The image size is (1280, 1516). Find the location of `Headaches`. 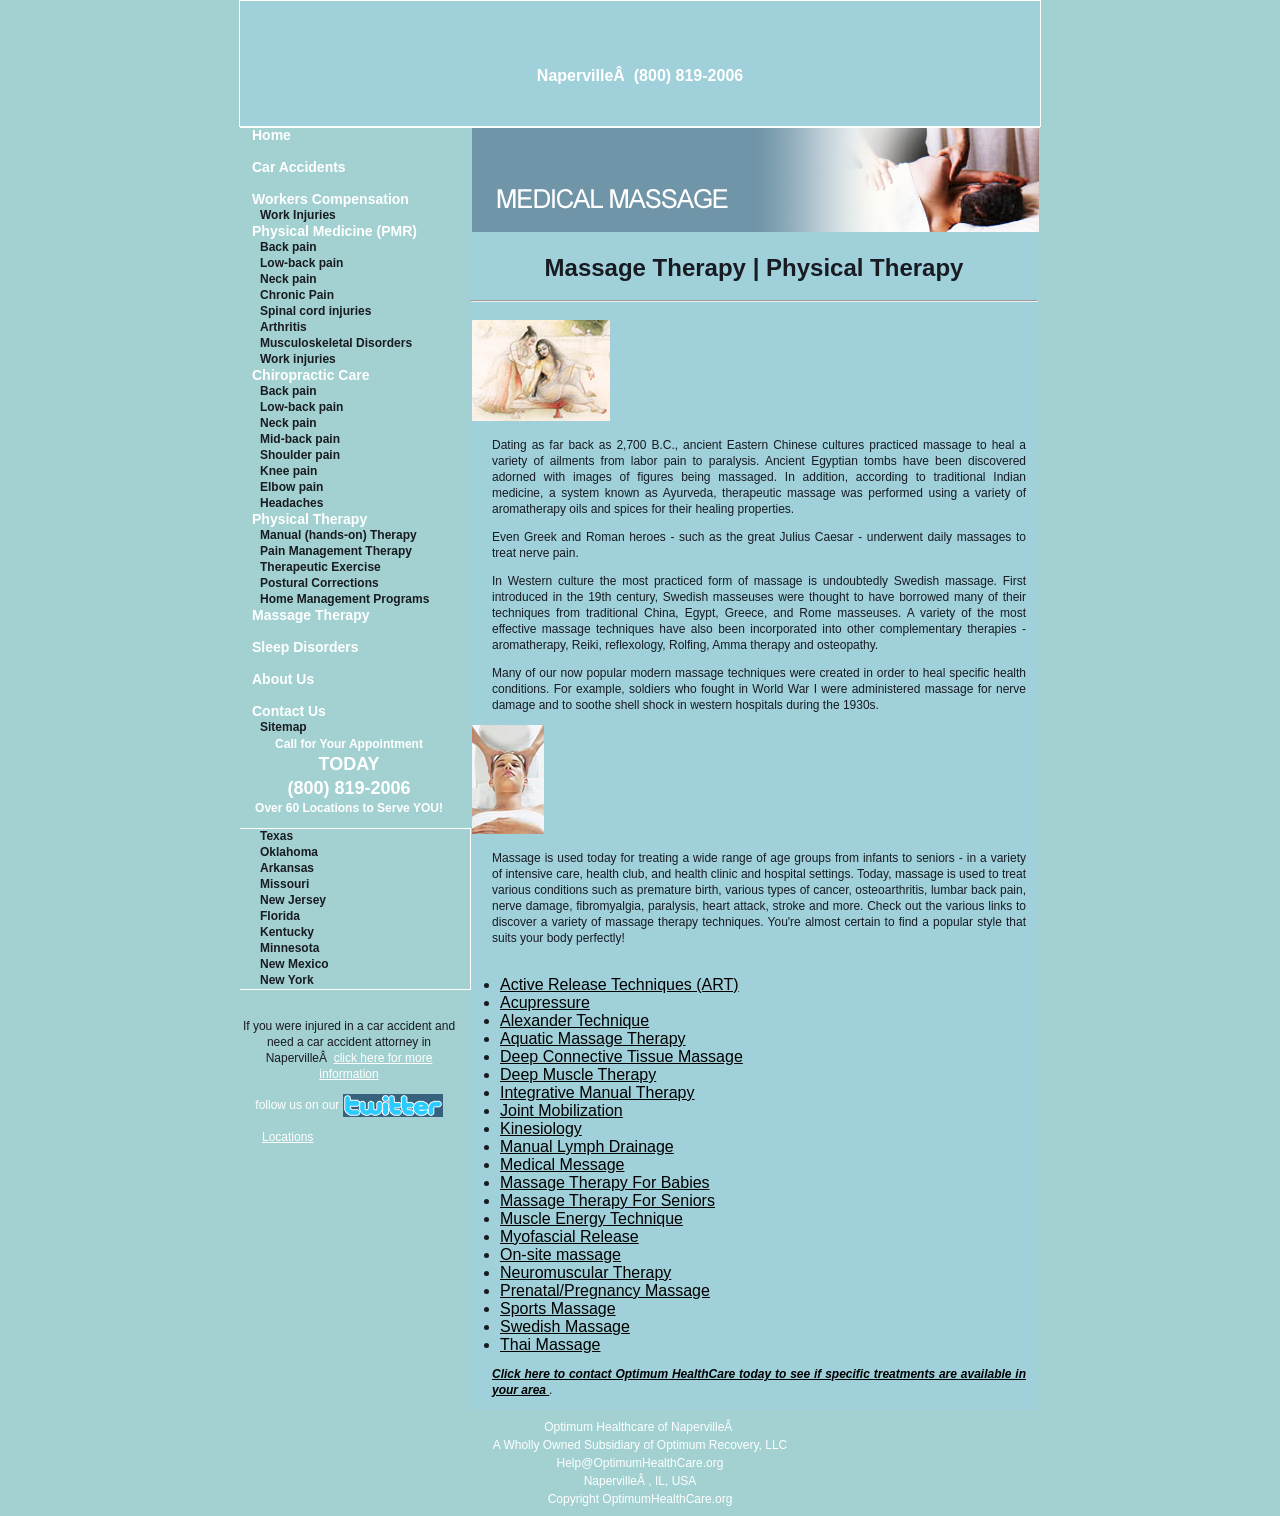

Headaches is located at coordinates (291, 503).